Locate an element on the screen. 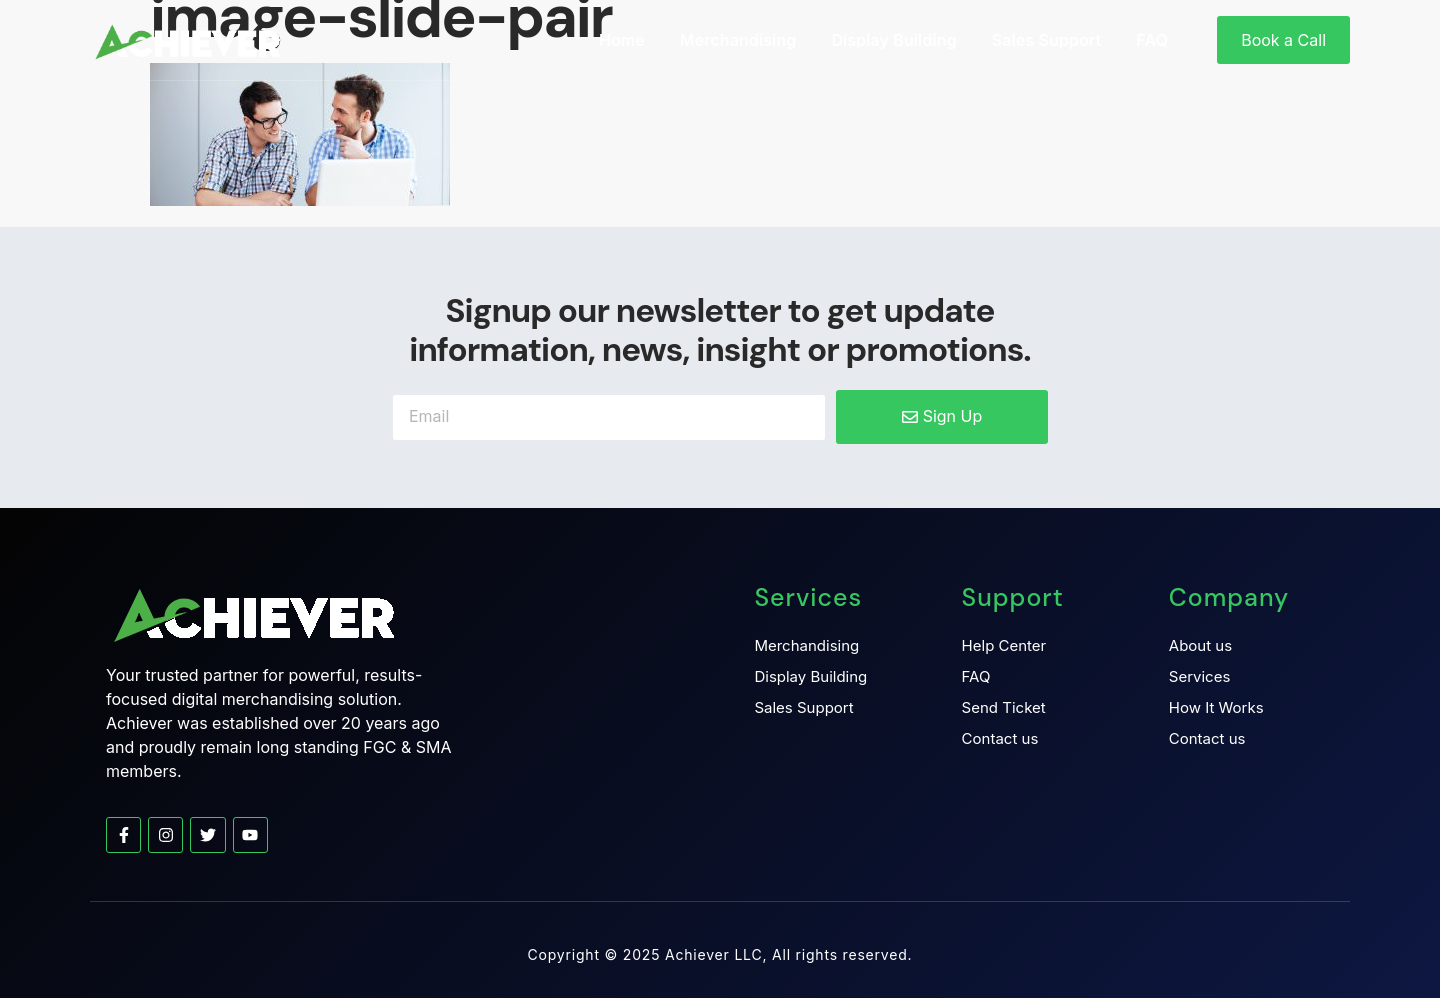  FAQ is located at coordinates (1152, 40).